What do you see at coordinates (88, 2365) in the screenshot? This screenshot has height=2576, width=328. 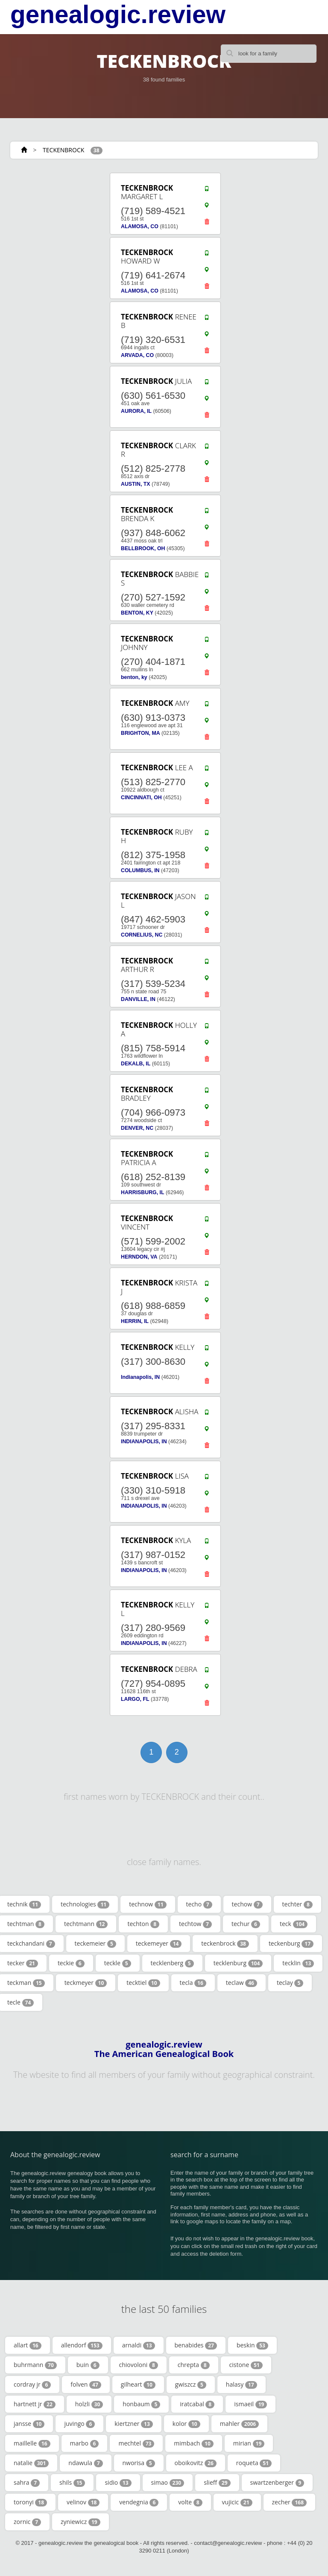 I see `buin` at bounding box center [88, 2365].